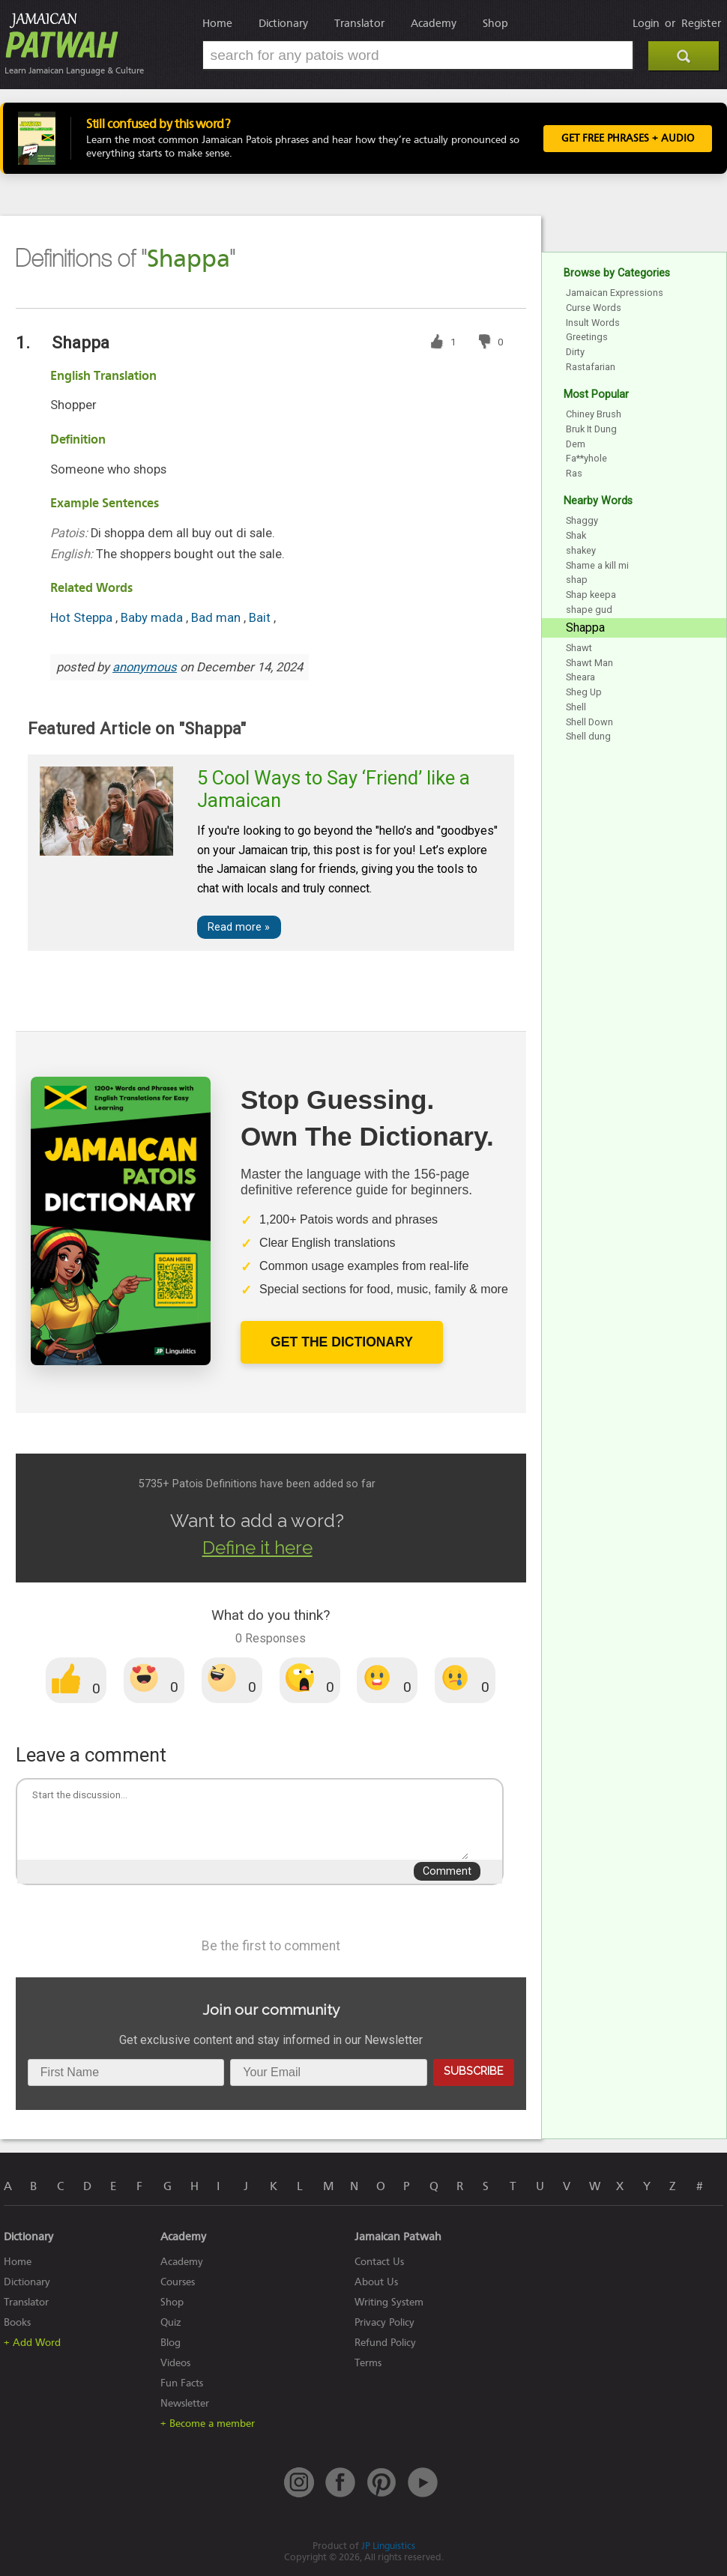  Describe the element at coordinates (588, 736) in the screenshot. I see `Shell dung` at that location.